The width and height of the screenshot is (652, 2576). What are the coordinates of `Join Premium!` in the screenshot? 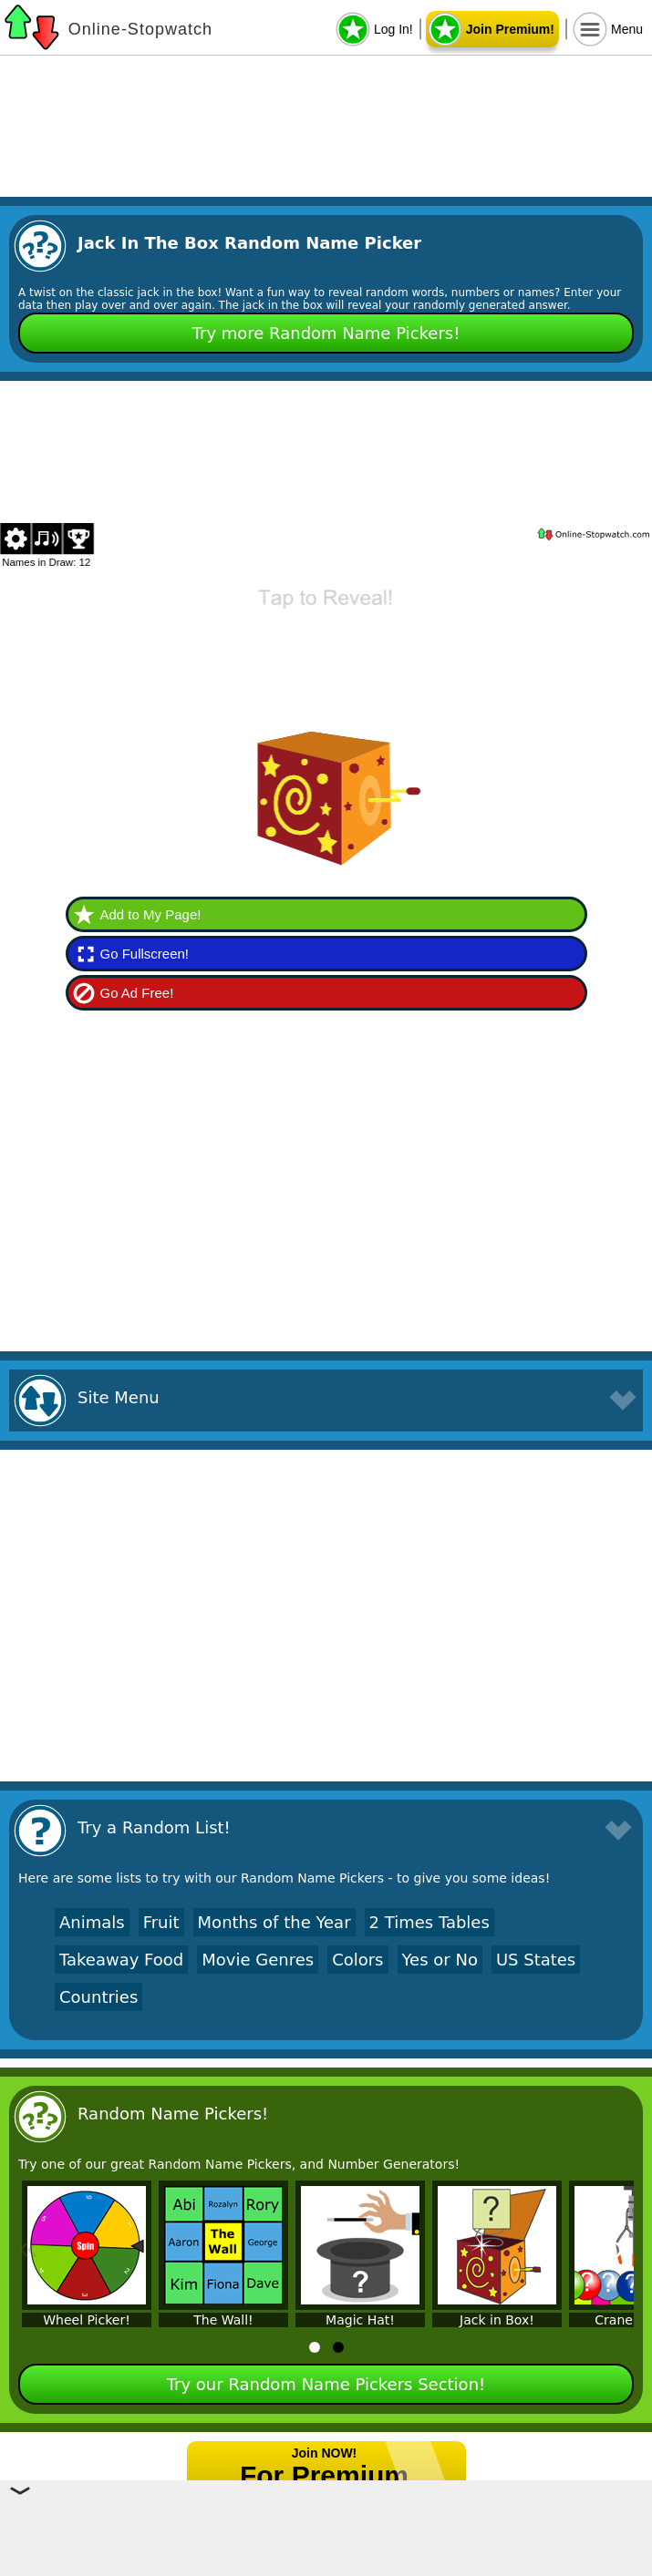 It's located at (510, 29).